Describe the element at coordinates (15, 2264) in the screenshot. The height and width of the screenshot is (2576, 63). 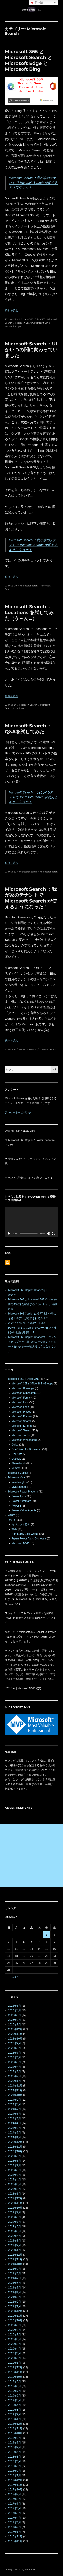
I see `2021年10月` at that location.